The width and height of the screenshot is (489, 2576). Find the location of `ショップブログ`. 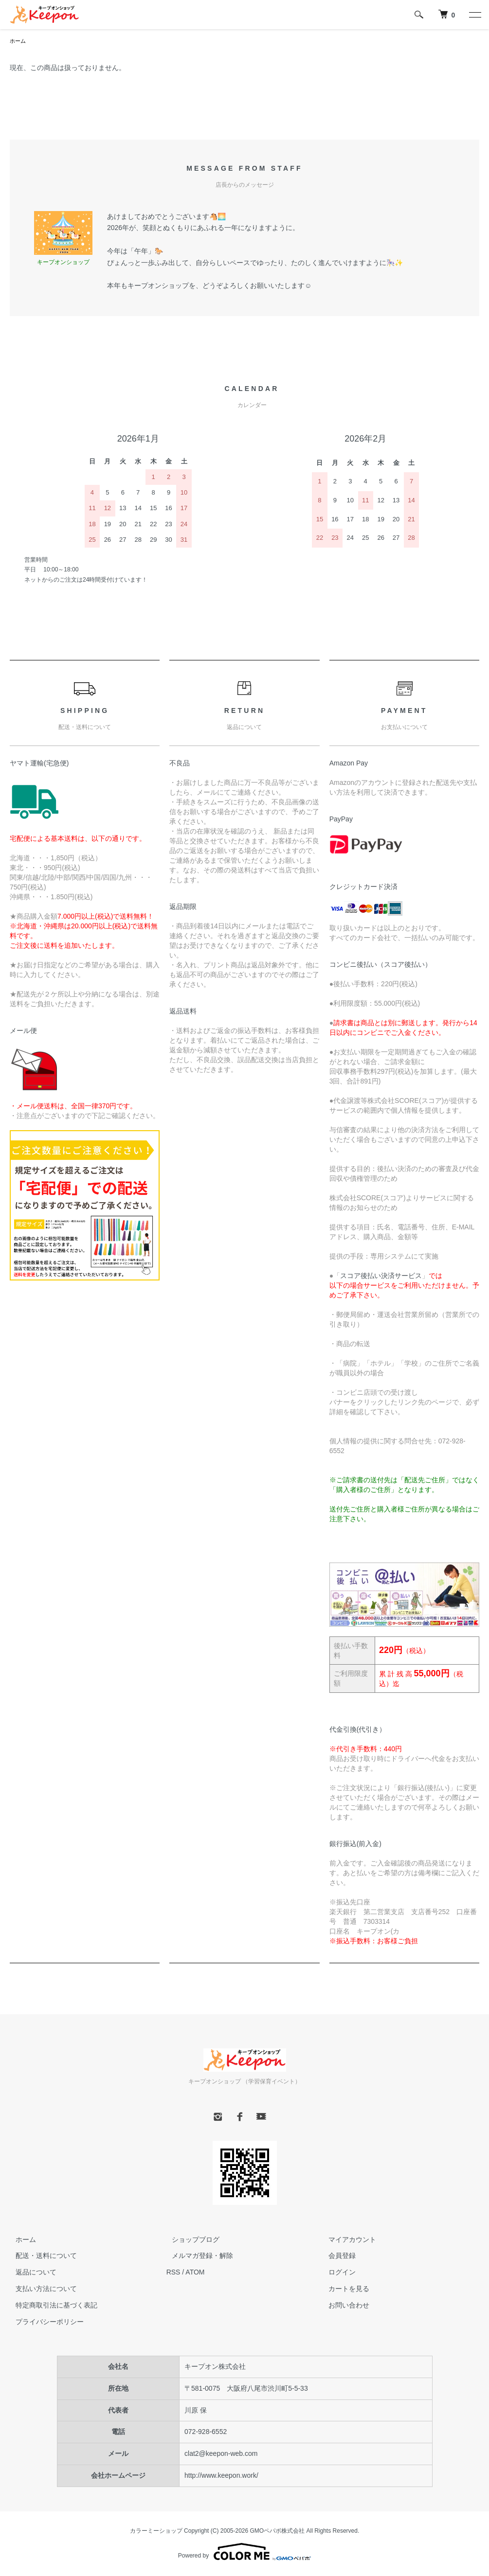

ショップブログ is located at coordinates (190, 2240).